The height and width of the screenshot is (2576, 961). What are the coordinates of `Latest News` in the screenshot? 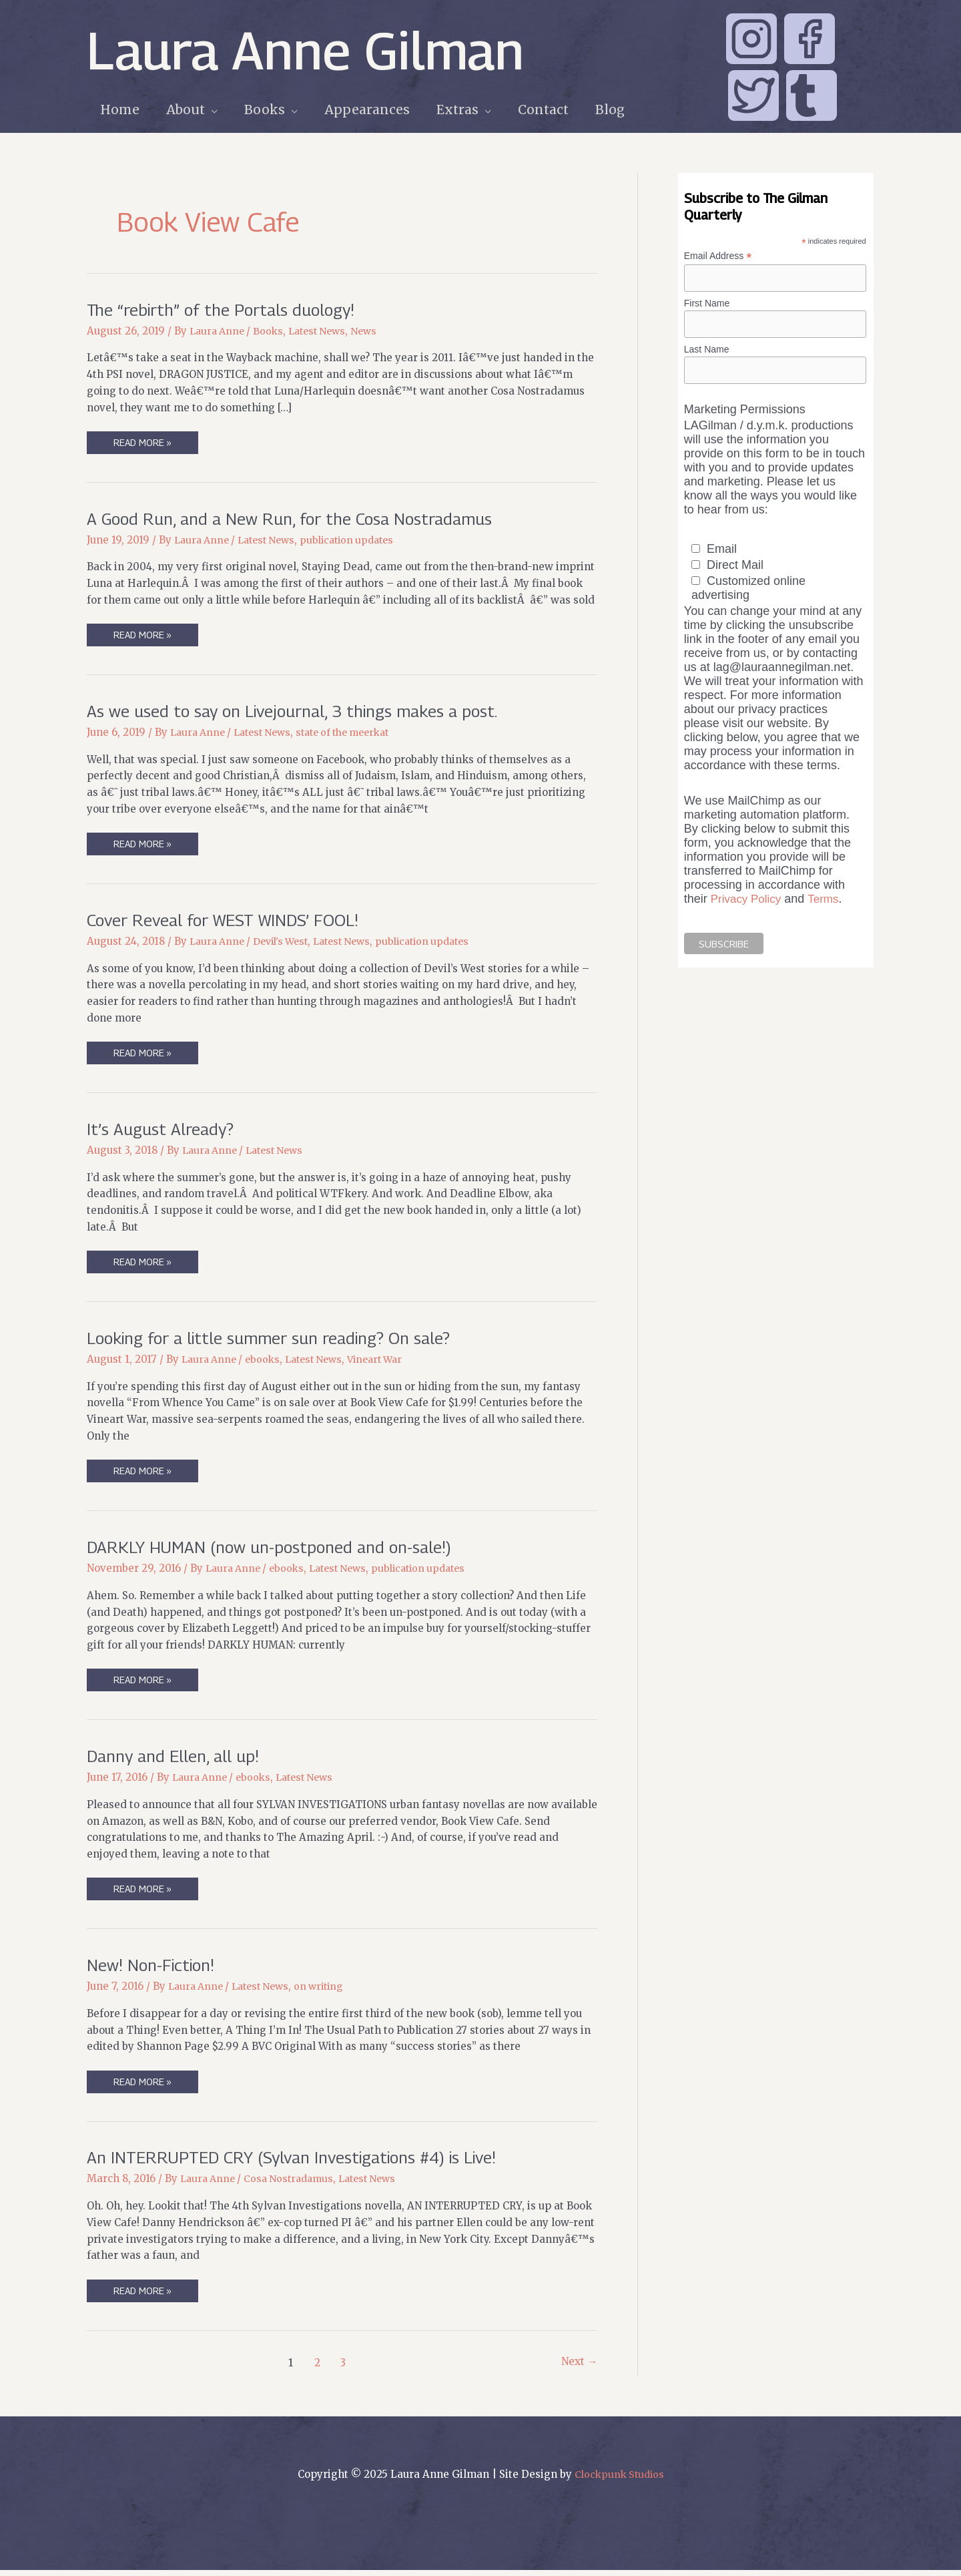 It's located at (325, 331).